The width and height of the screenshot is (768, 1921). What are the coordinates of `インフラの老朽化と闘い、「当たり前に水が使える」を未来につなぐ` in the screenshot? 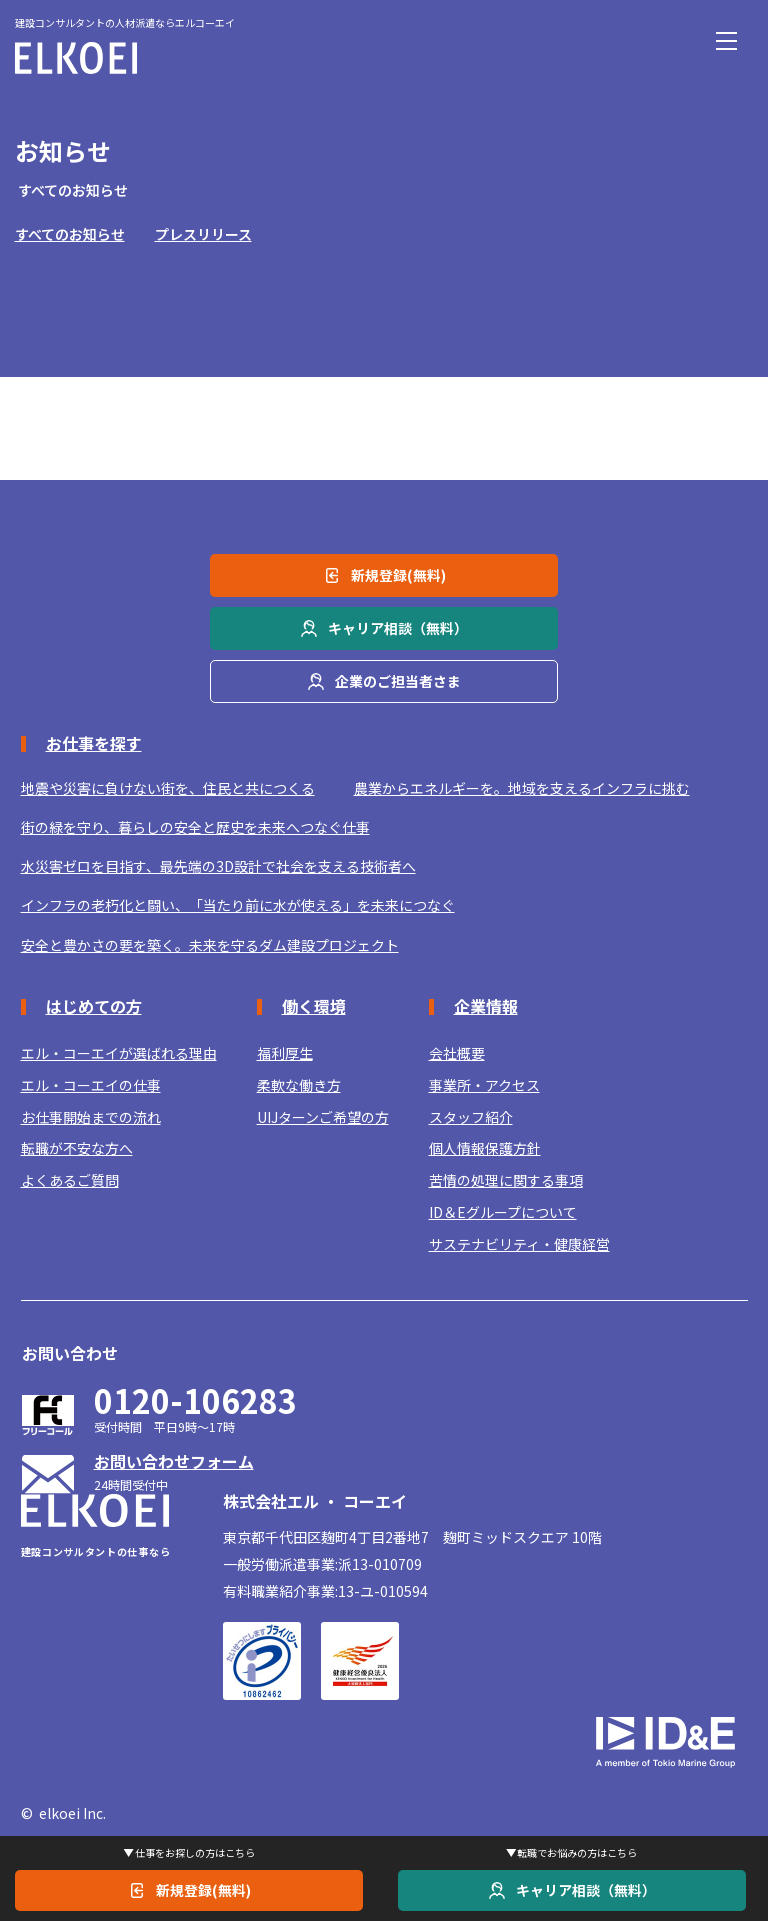 It's located at (238, 905).